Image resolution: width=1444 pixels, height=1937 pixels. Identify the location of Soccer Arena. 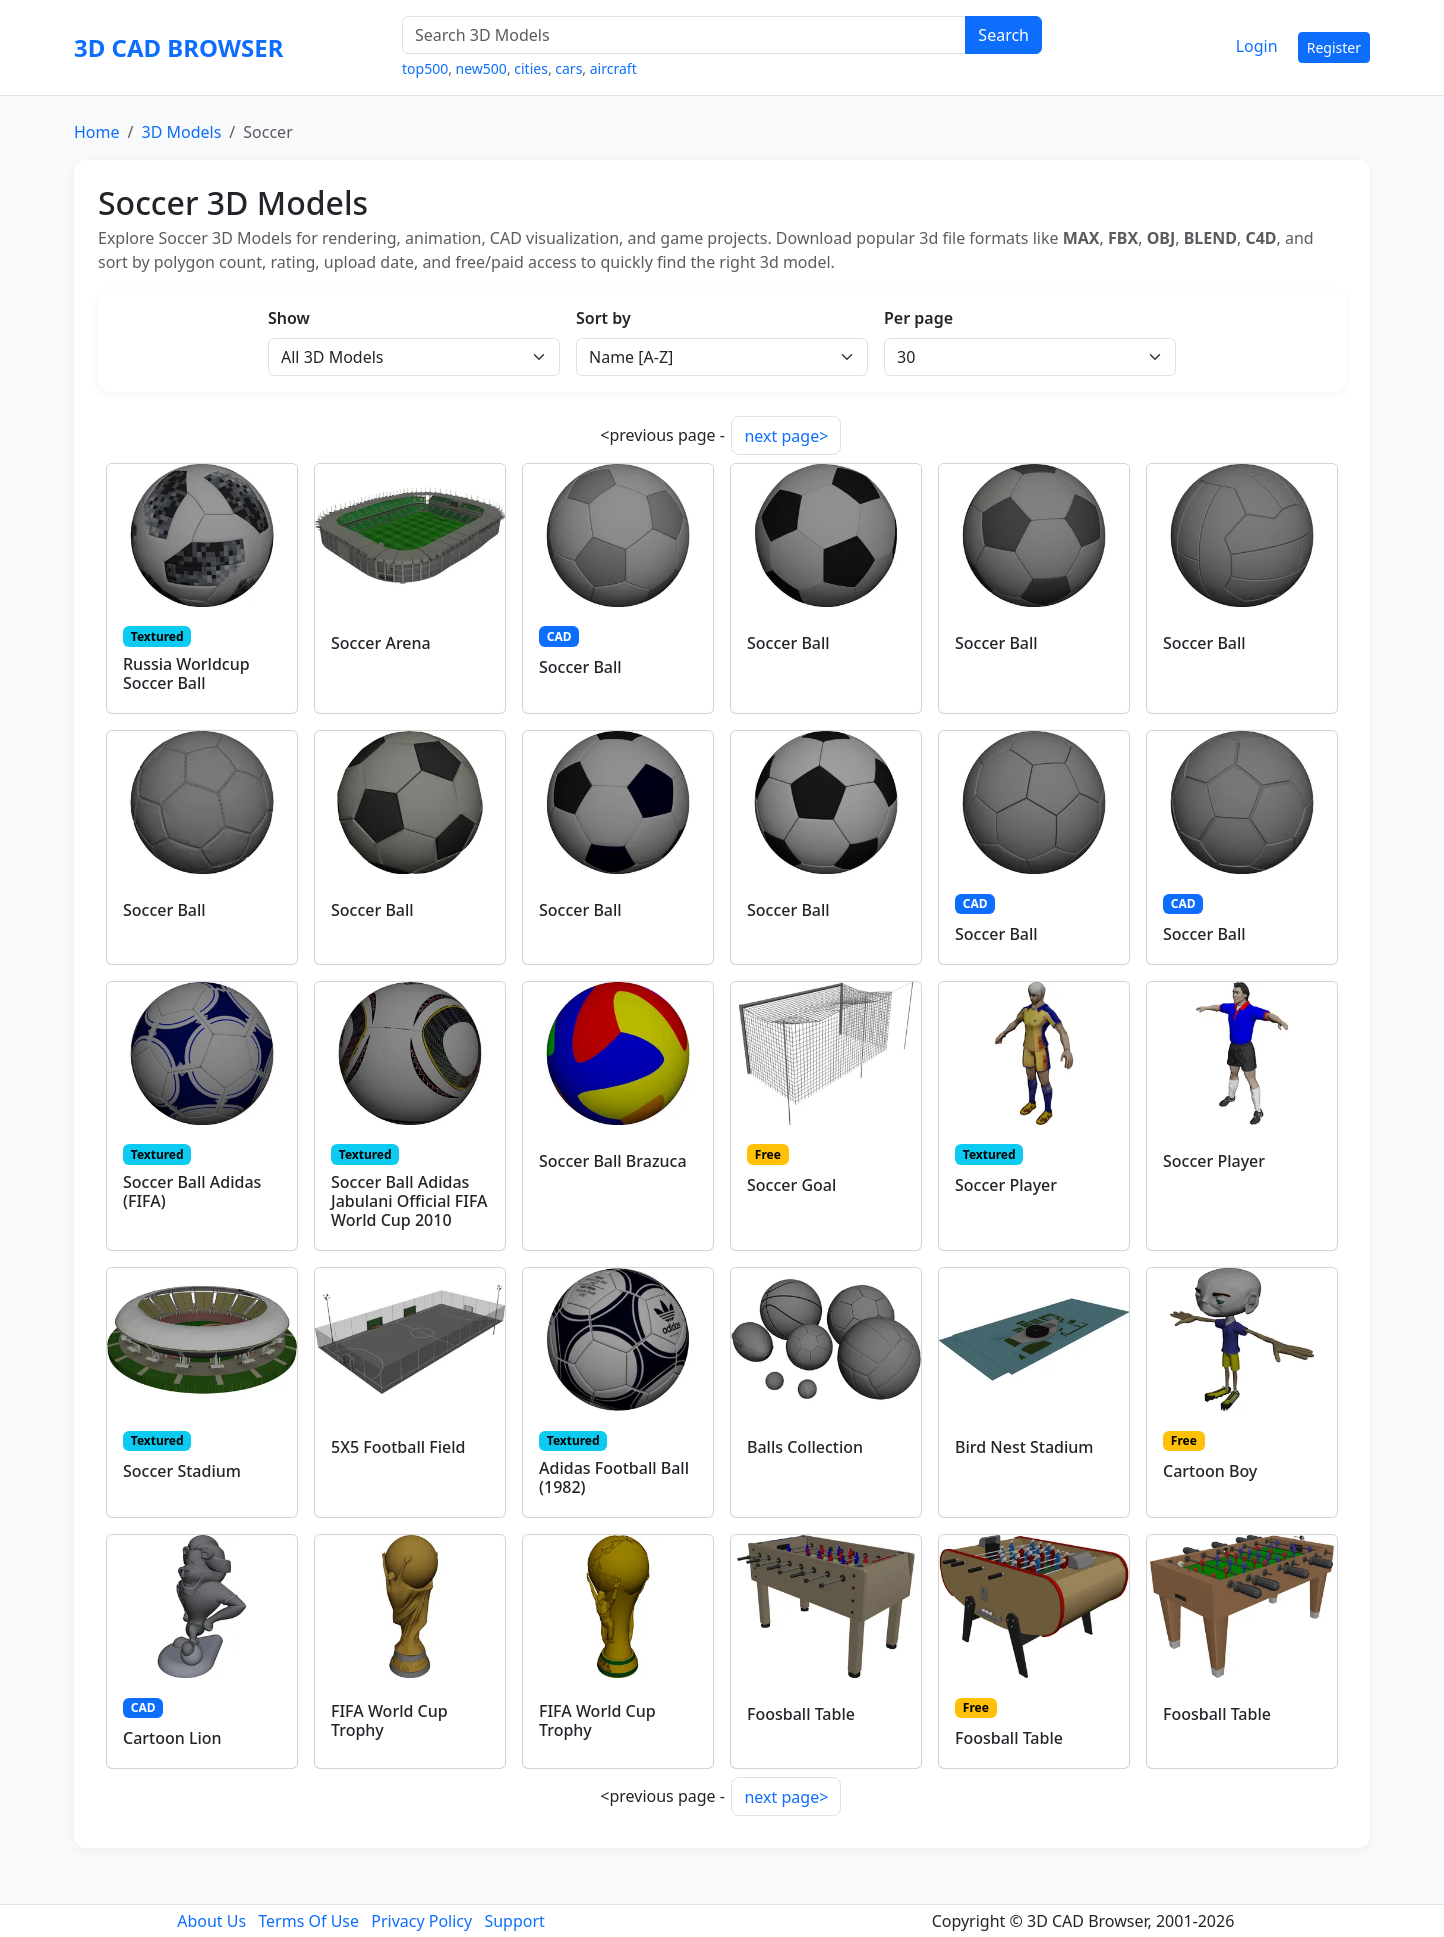
(381, 643).